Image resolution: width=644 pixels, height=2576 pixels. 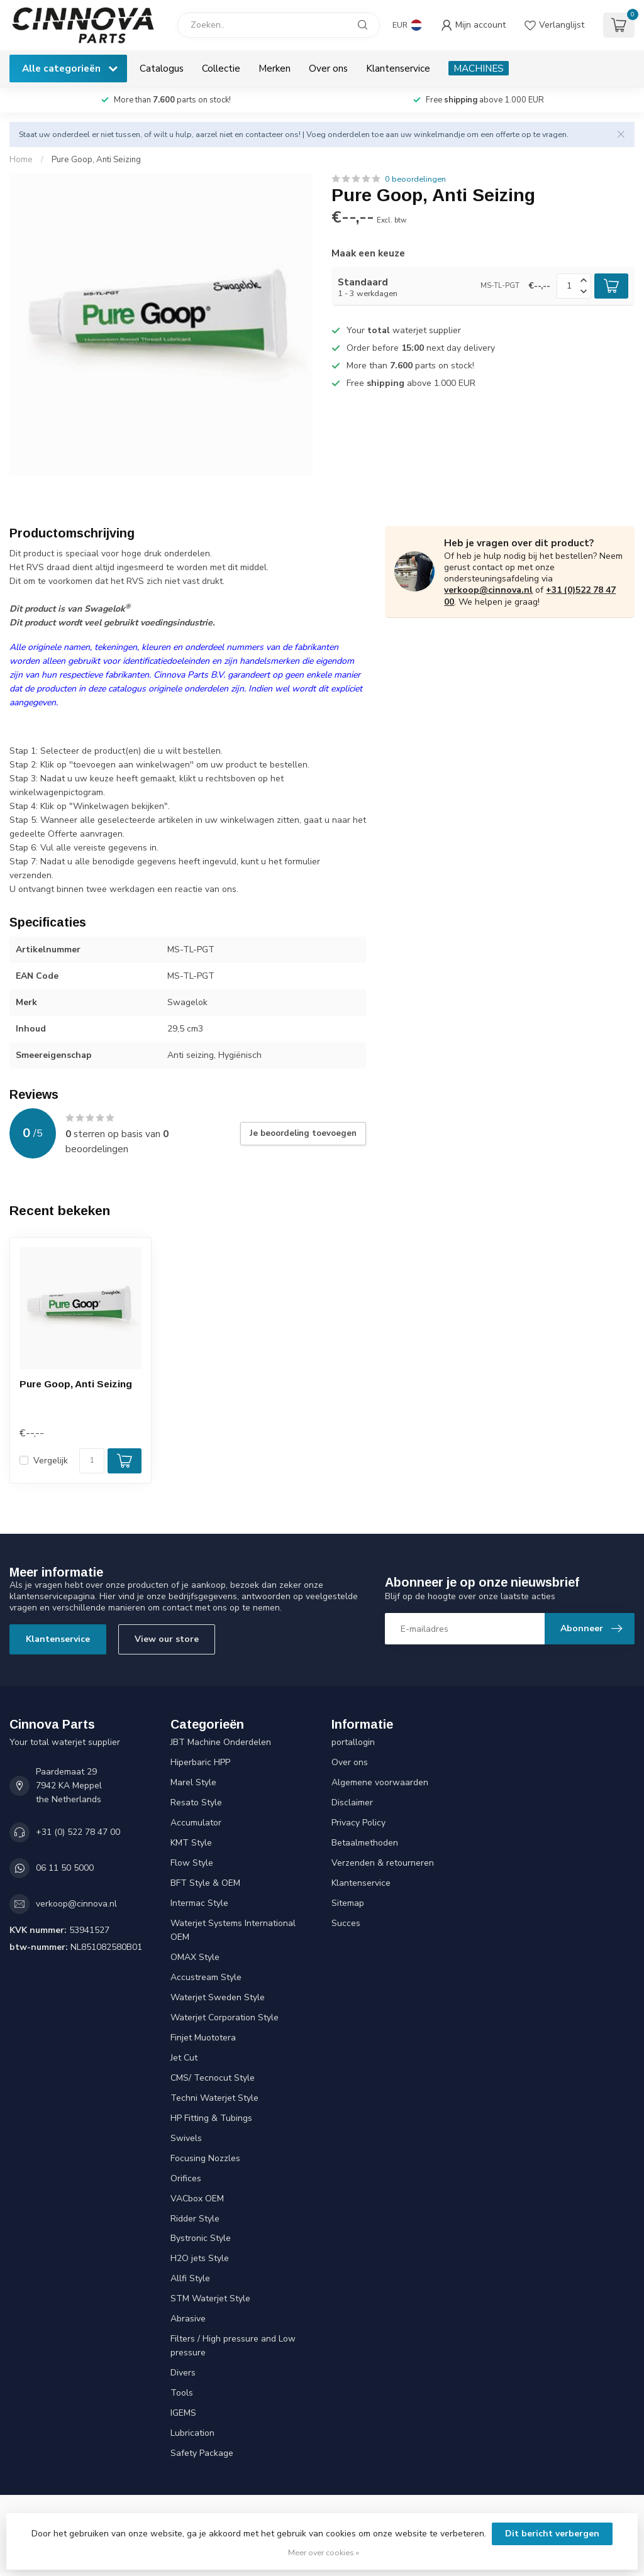 I want to click on View our store, so click(x=167, y=1639).